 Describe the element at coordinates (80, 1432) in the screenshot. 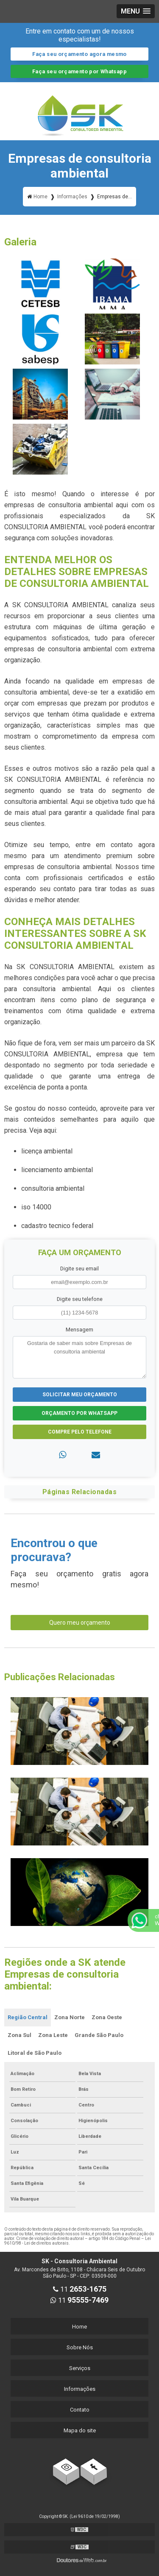

I see `Compre pelo Telefone` at that location.